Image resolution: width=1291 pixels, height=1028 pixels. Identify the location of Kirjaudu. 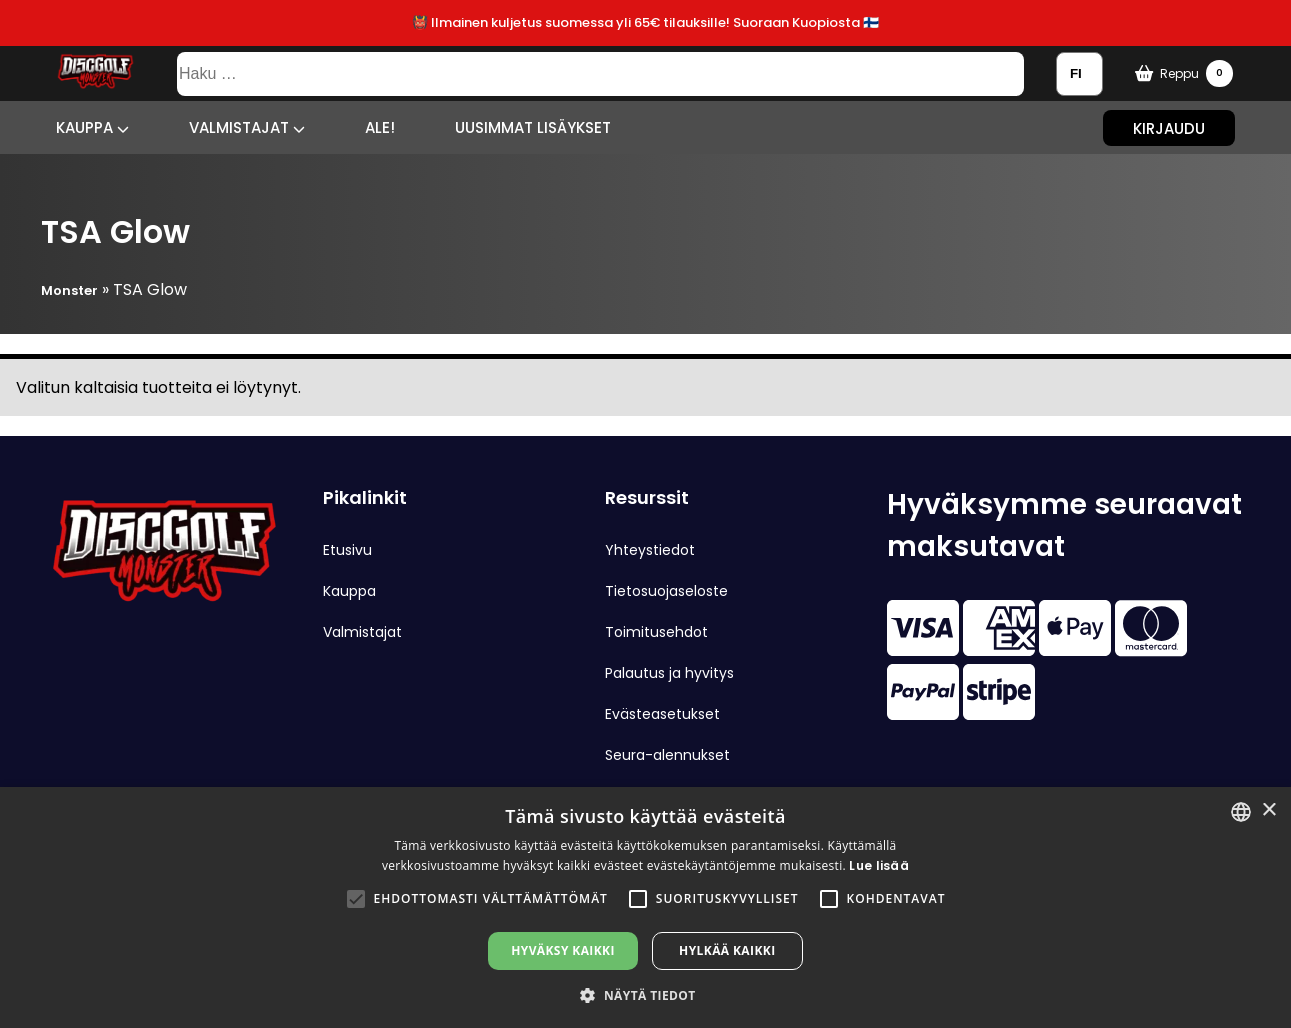
(1169, 127).